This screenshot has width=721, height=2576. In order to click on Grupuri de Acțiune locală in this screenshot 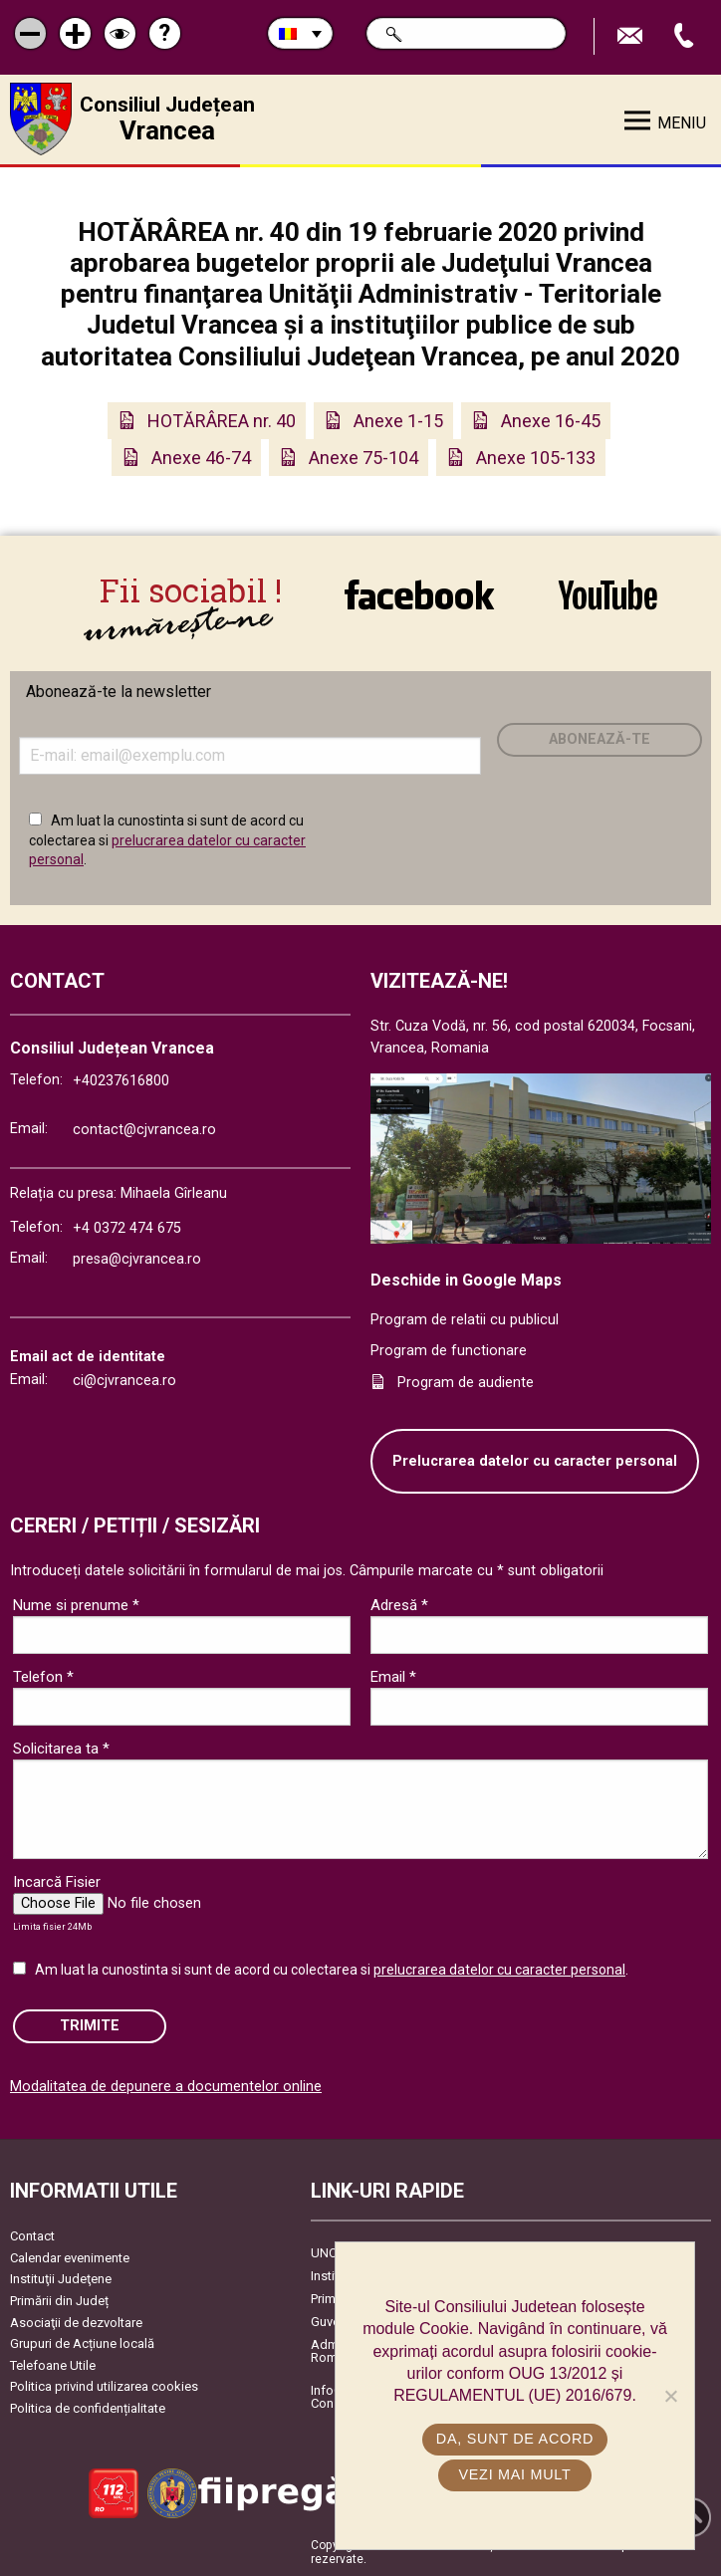, I will do `click(82, 2342)`.